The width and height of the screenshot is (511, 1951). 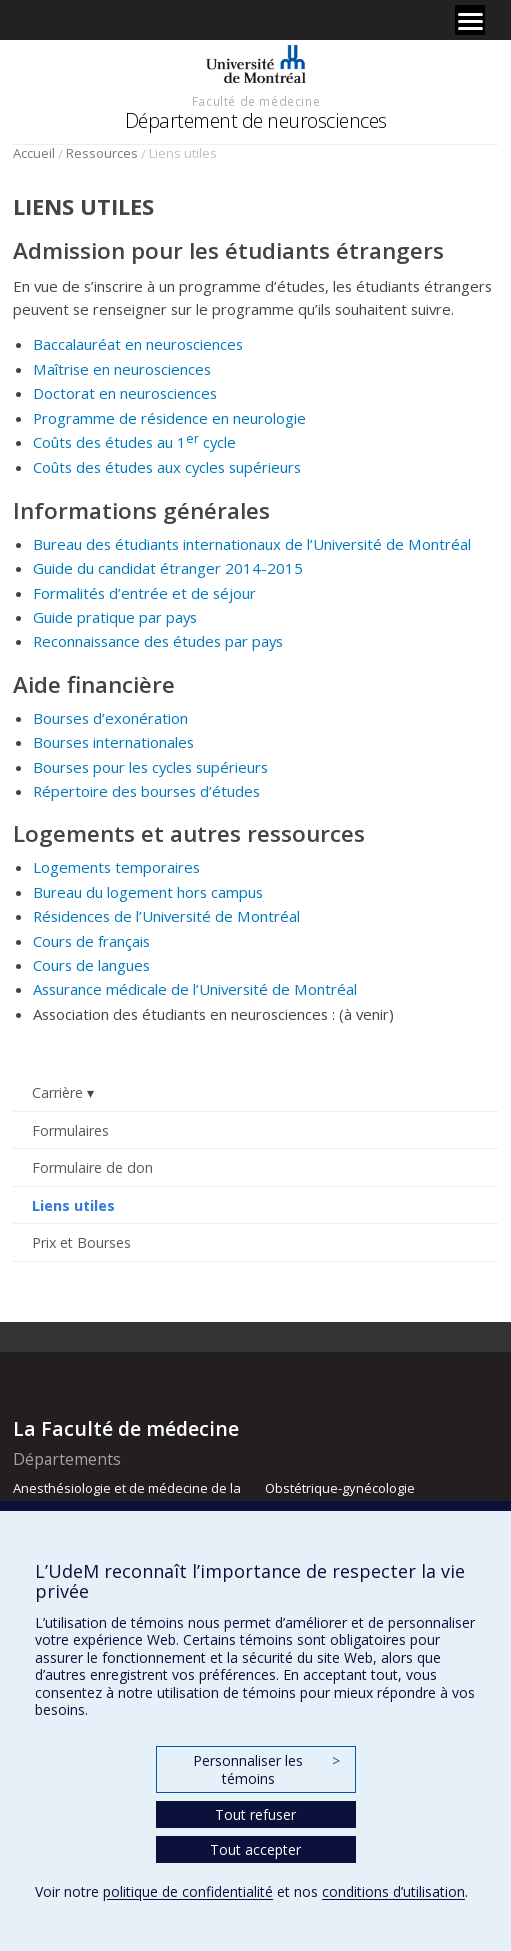 I want to click on Personnaliser les témoins, so click(x=266, y=1769).